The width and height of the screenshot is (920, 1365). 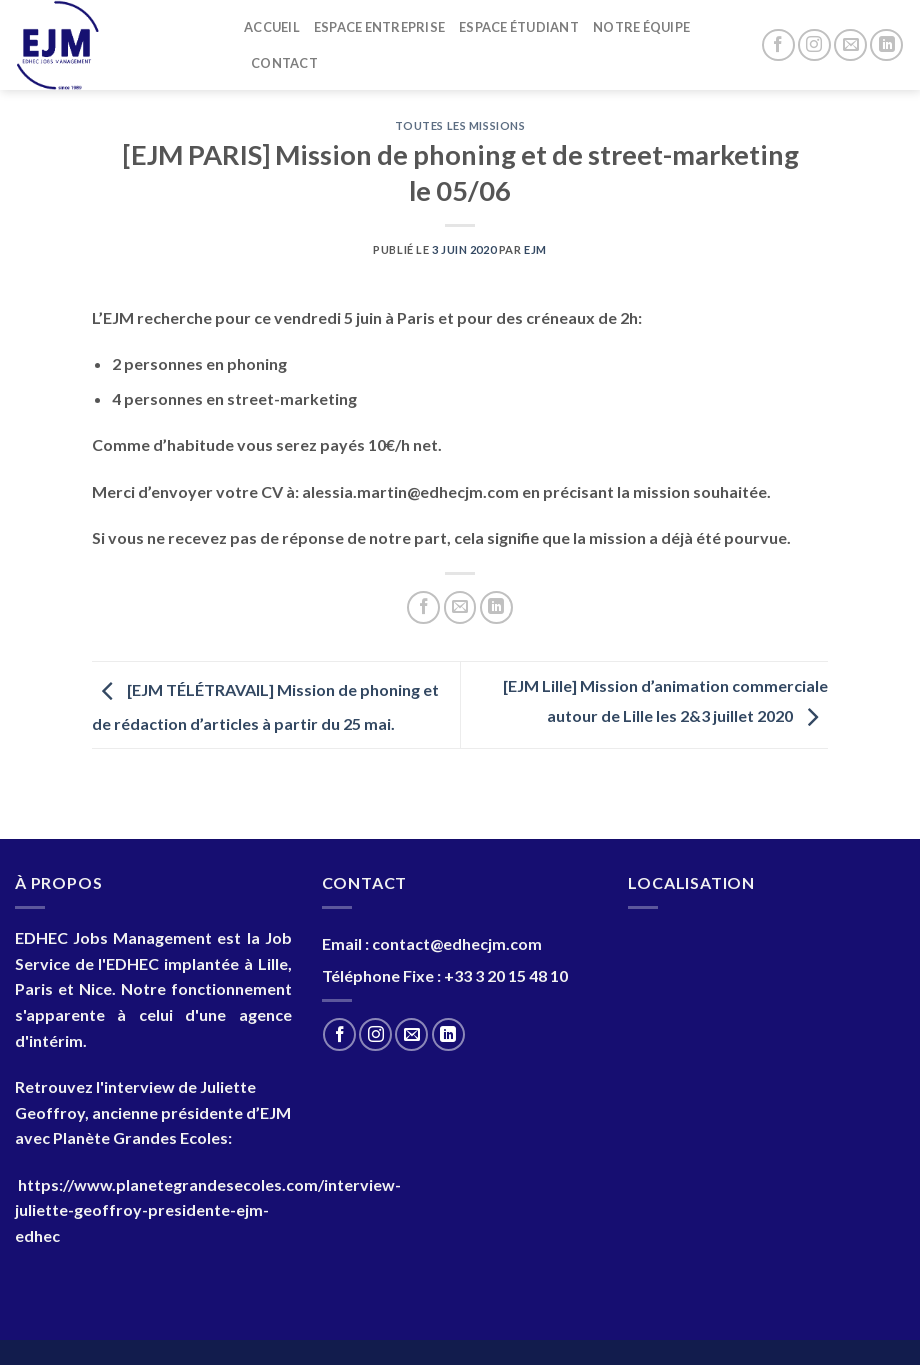 What do you see at coordinates (457, 943) in the screenshot?
I see `contact@edhecjm.com` at bounding box center [457, 943].